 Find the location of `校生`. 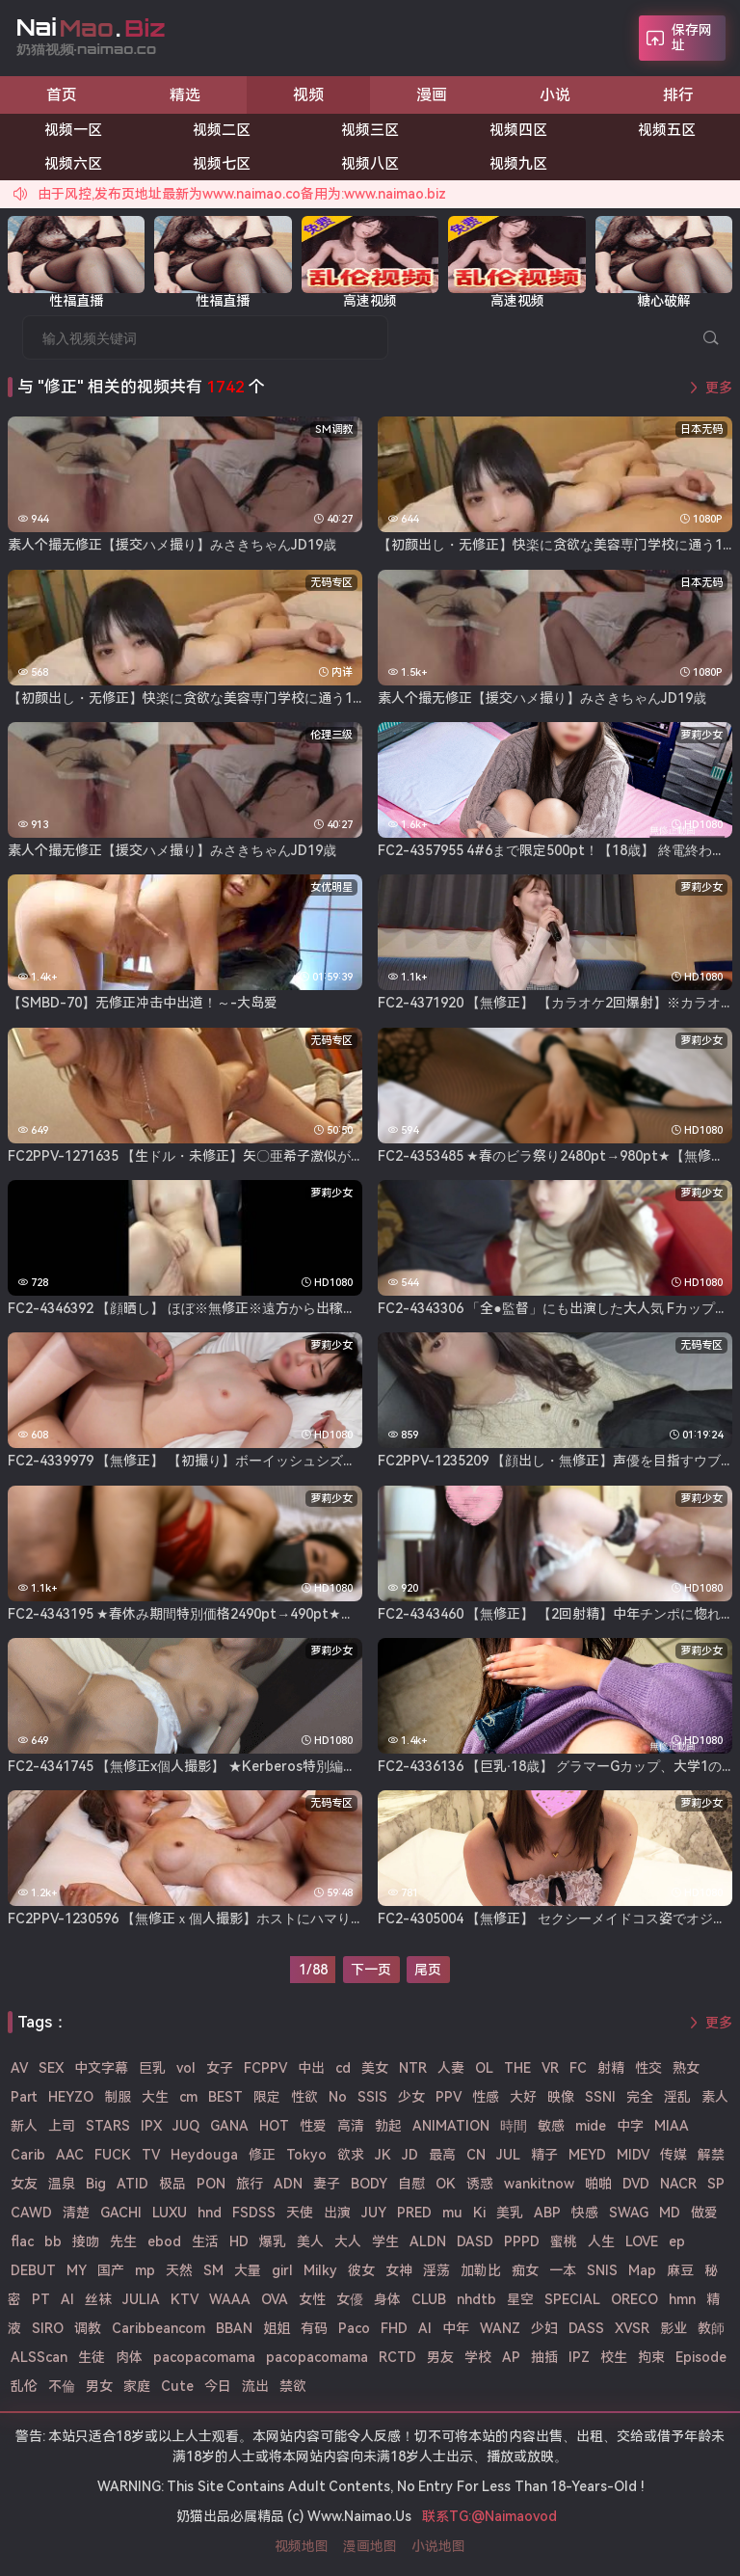

校生 is located at coordinates (613, 2357).